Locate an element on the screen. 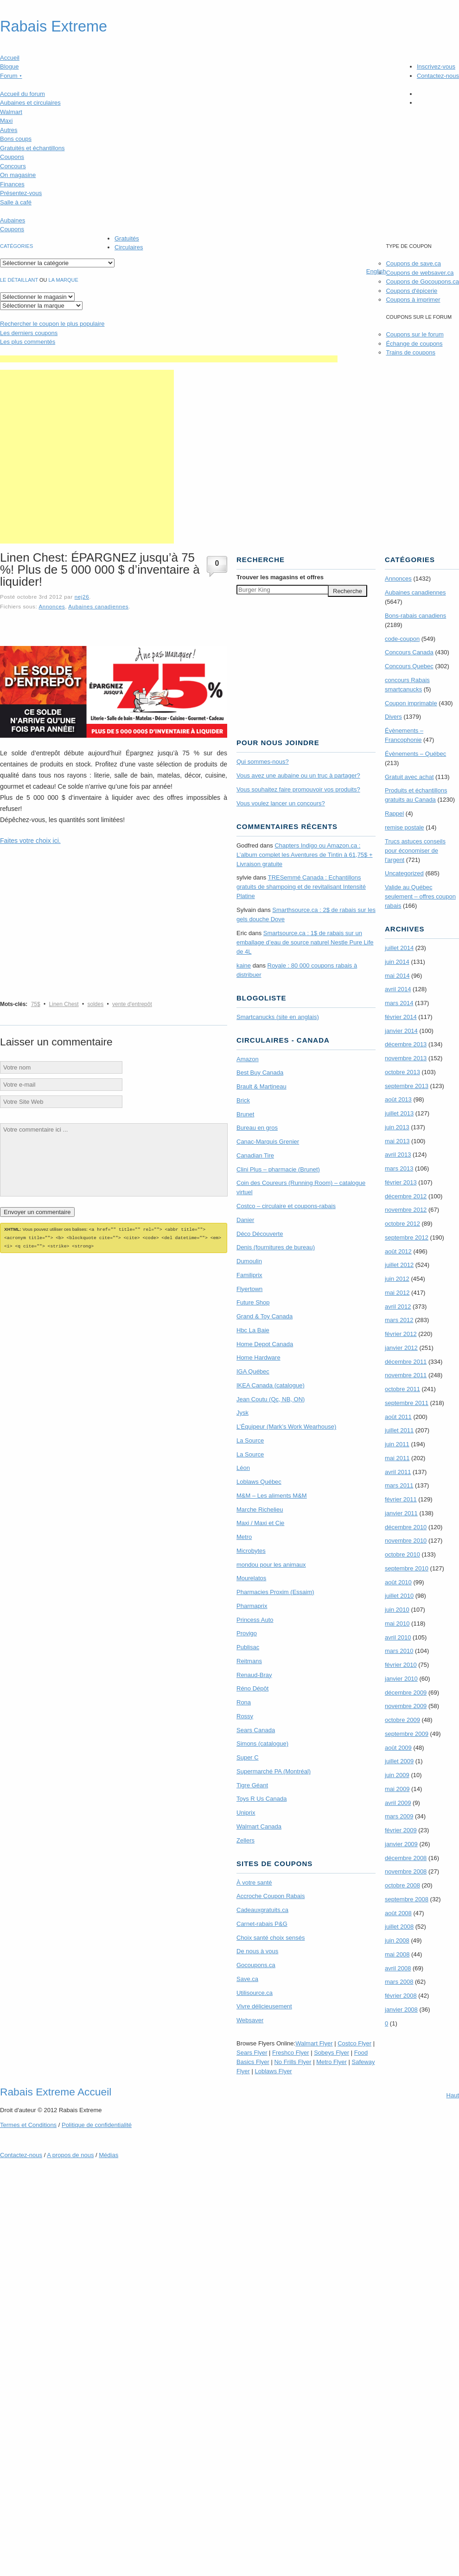 The image size is (459, 2576). Maxi is located at coordinates (6, 120).